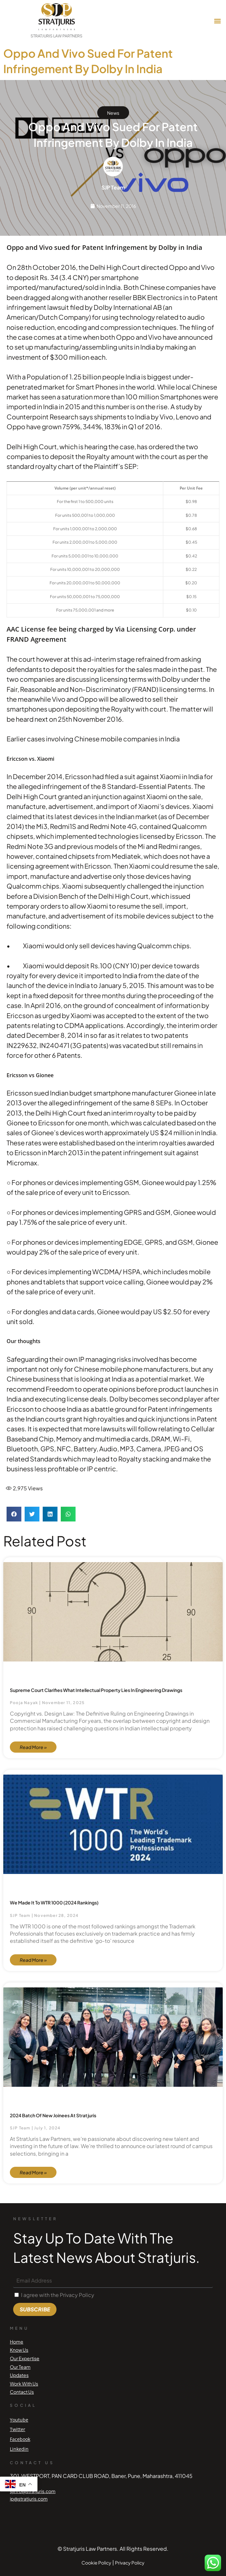 The height and width of the screenshot is (2576, 226). Describe the element at coordinates (29, 2499) in the screenshot. I see `ip@stratjuris.com` at that location.